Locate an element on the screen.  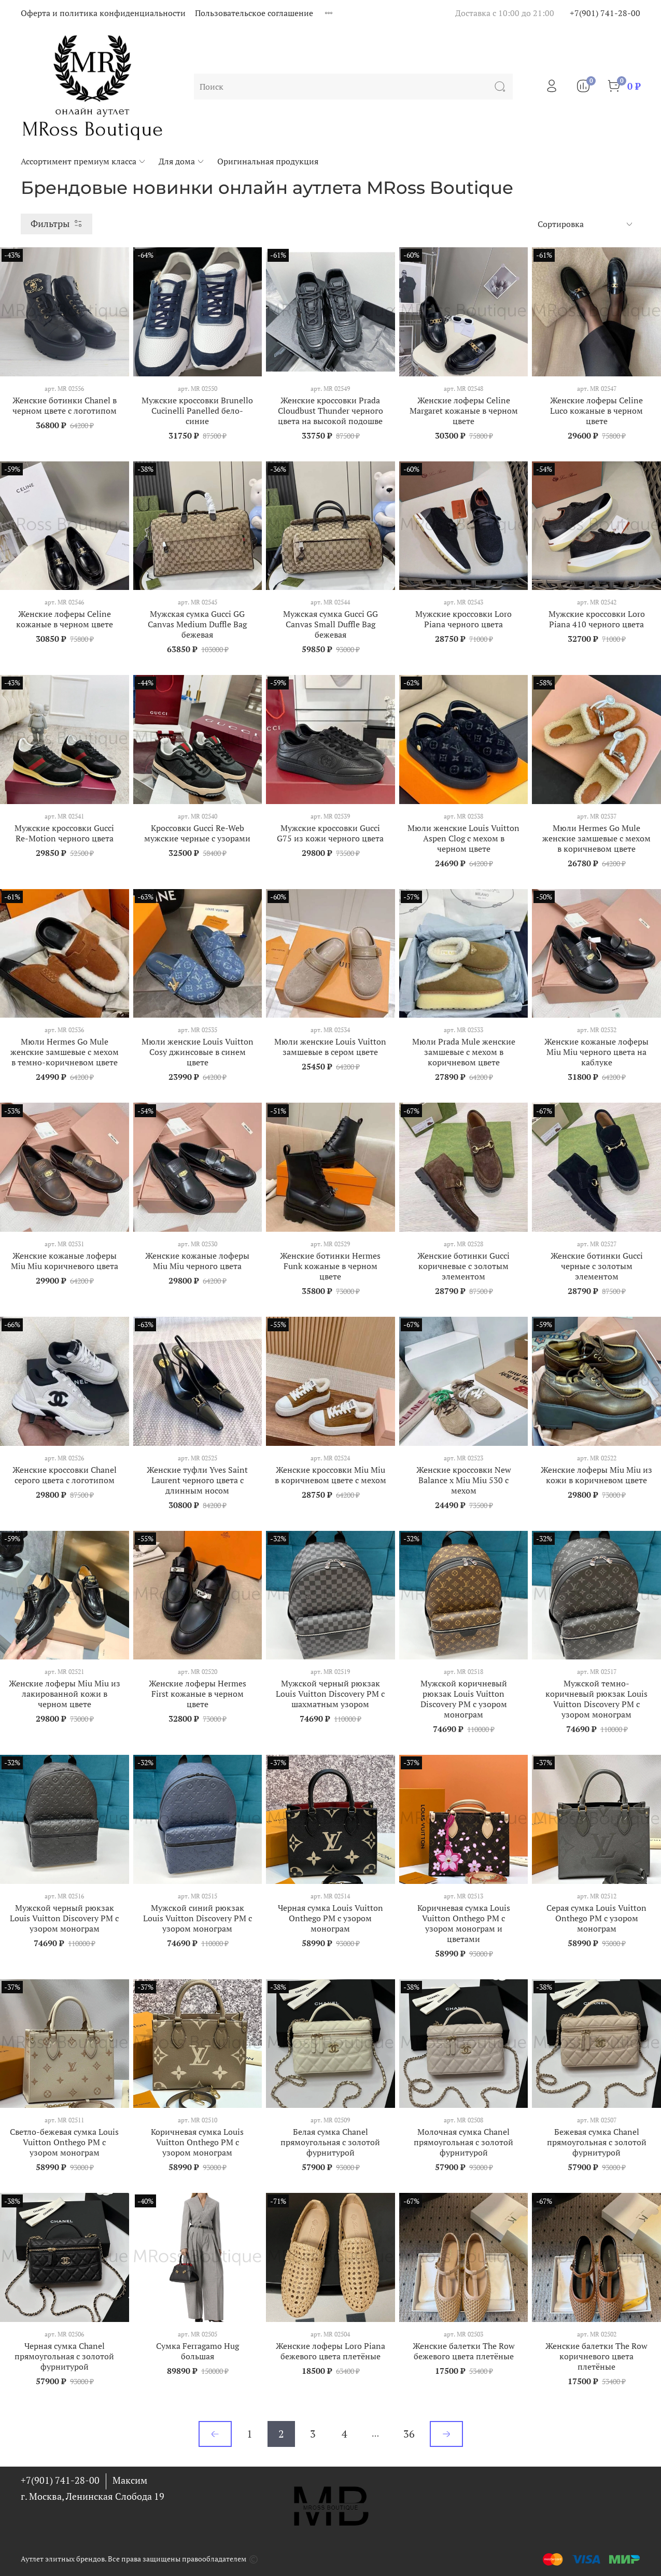
Женские ботинки Gucci черные с золотым элементом is located at coordinates (597, 1266).